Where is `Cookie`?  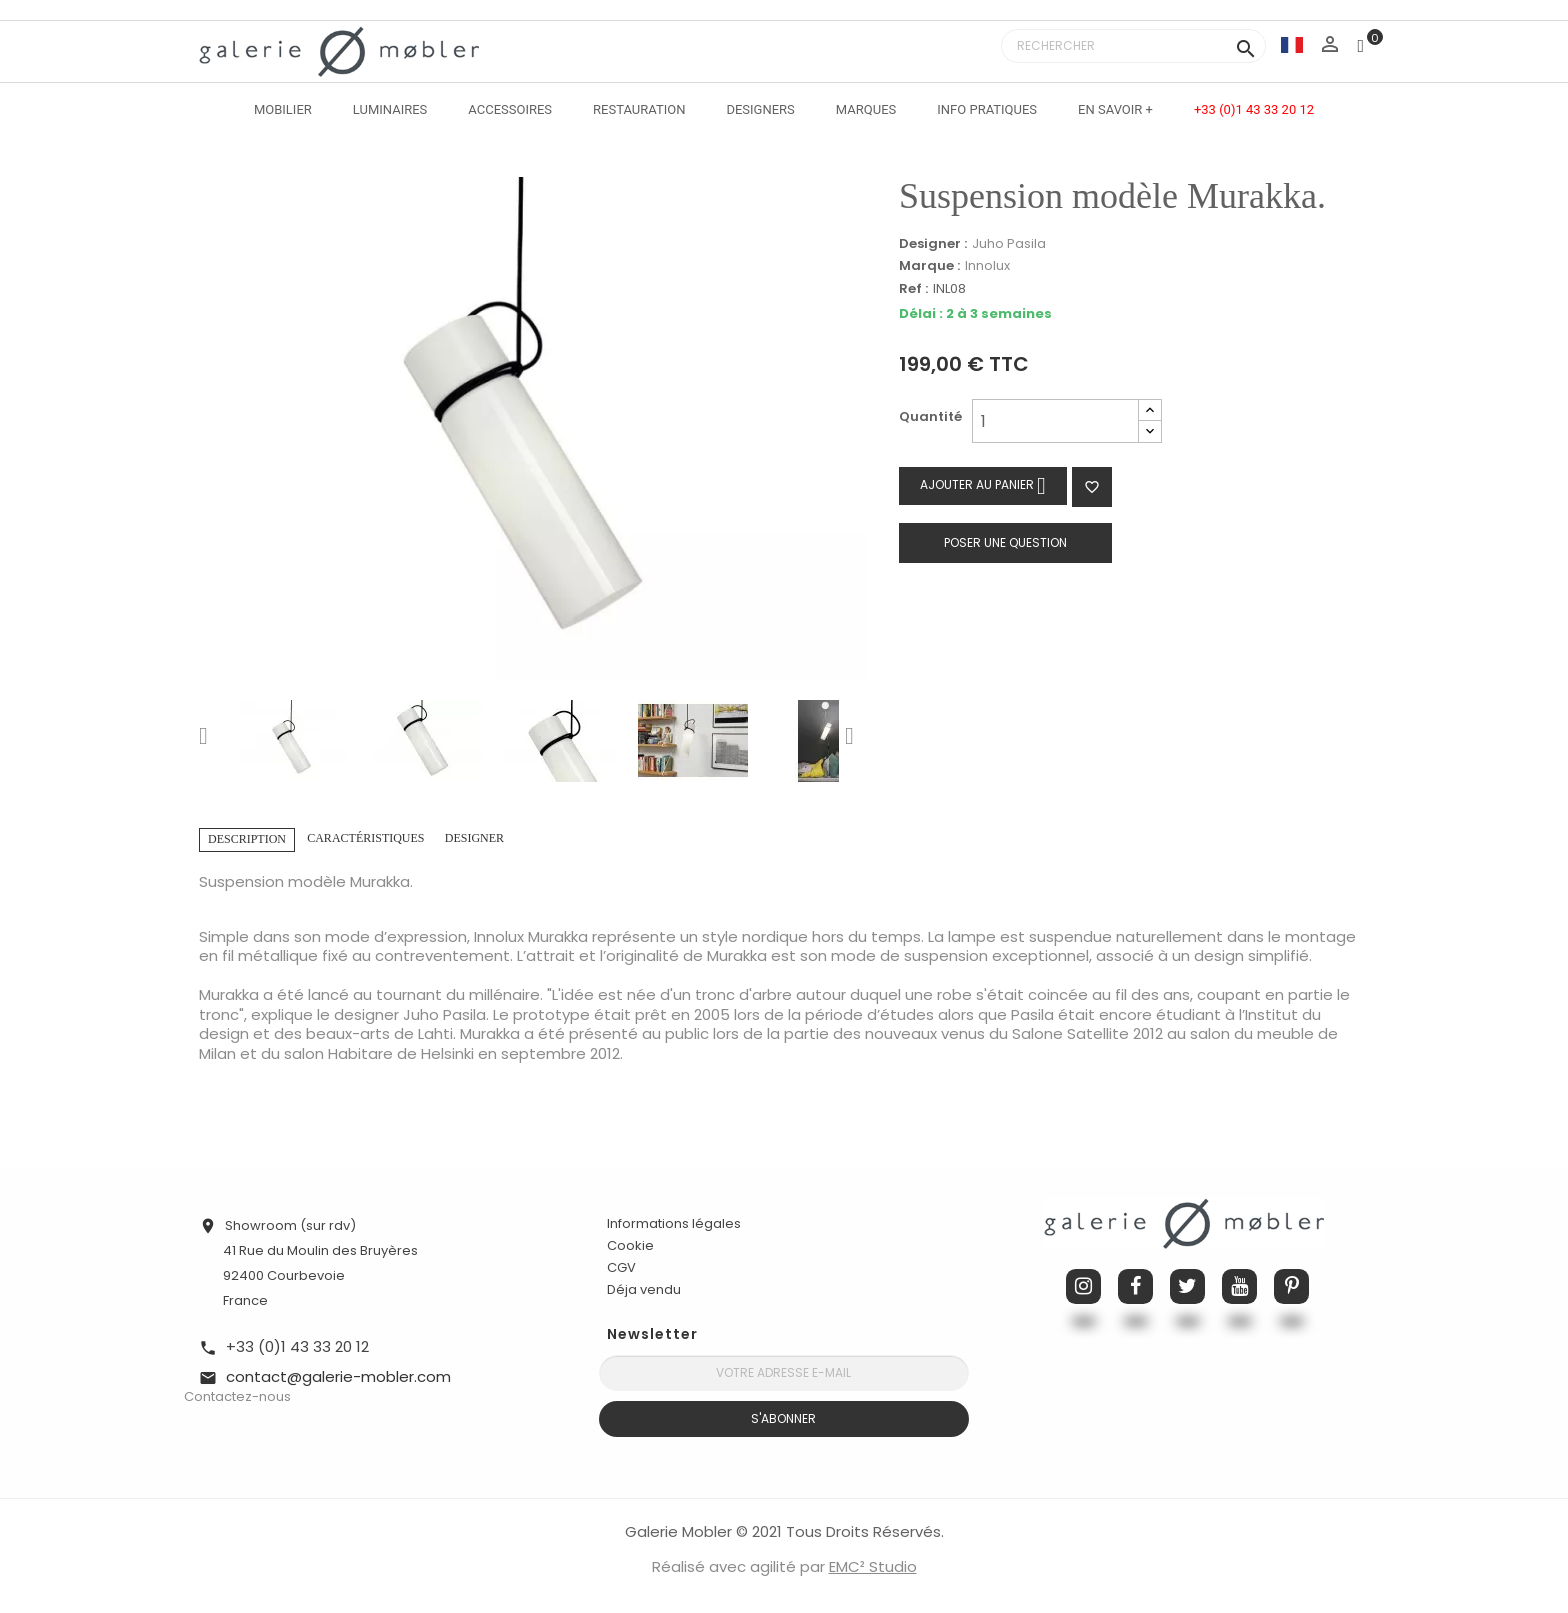 Cookie is located at coordinates (630, 1246).